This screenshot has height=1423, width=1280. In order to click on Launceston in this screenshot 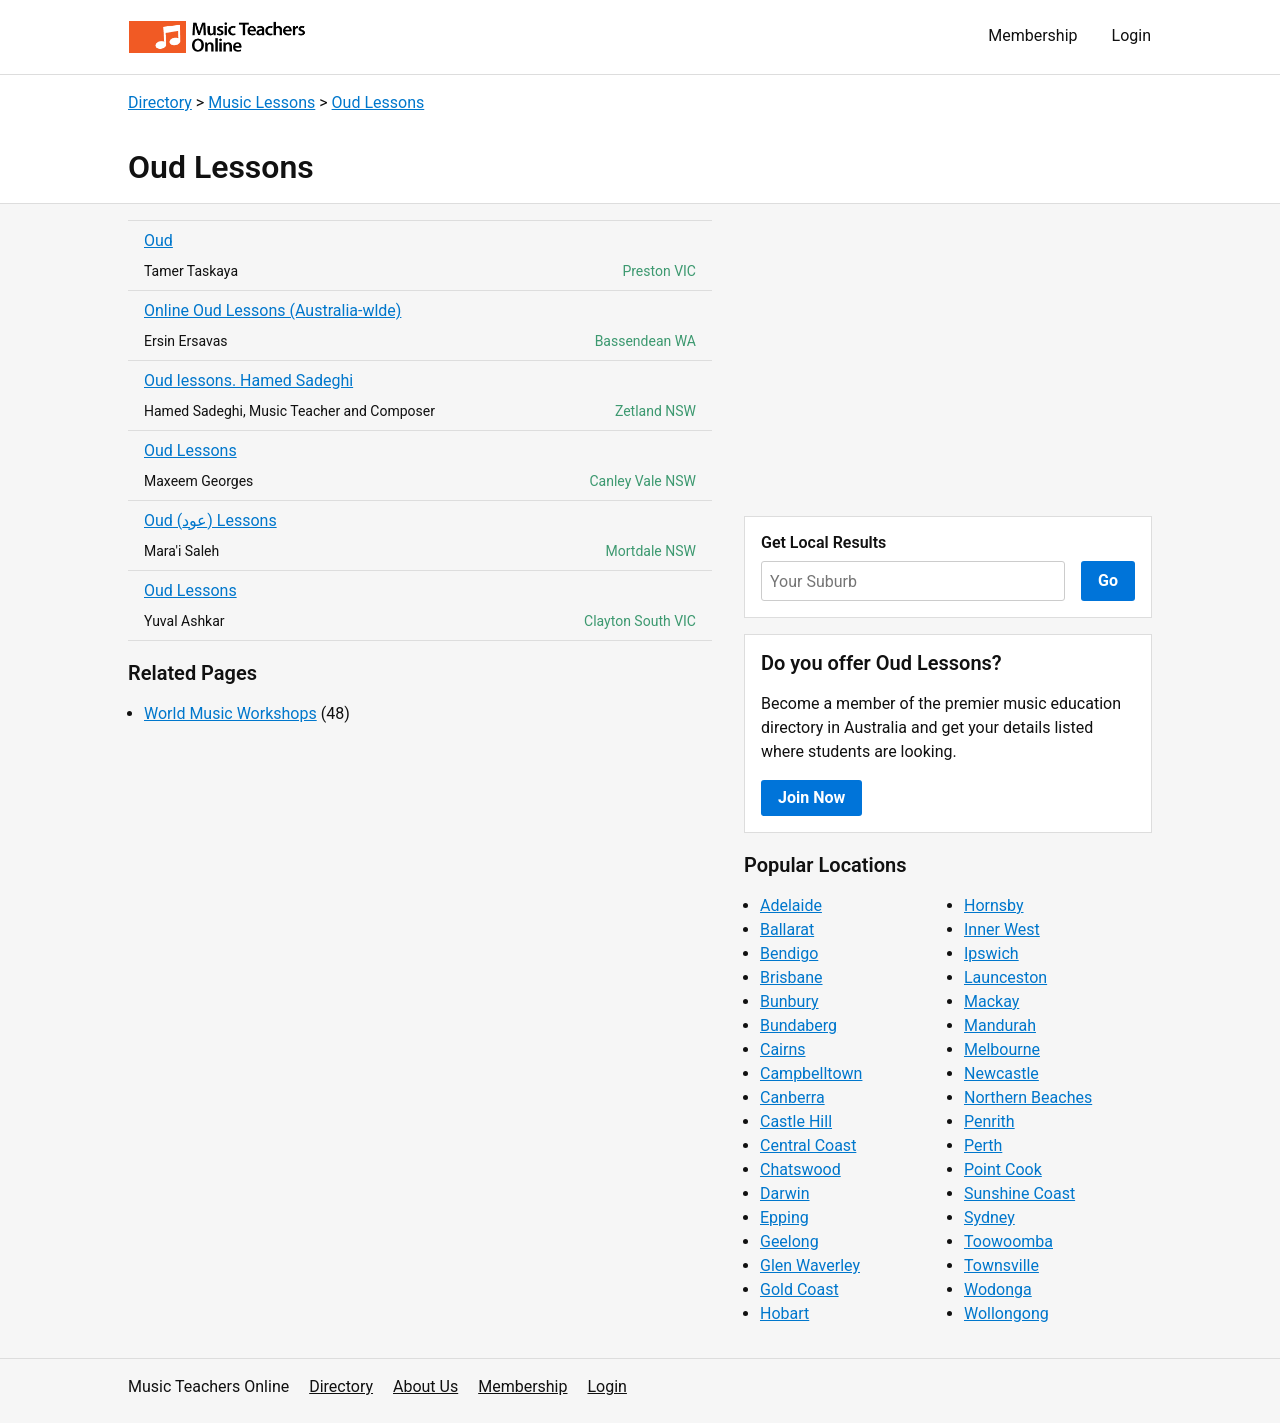, I will do `click(1005, 977)`.